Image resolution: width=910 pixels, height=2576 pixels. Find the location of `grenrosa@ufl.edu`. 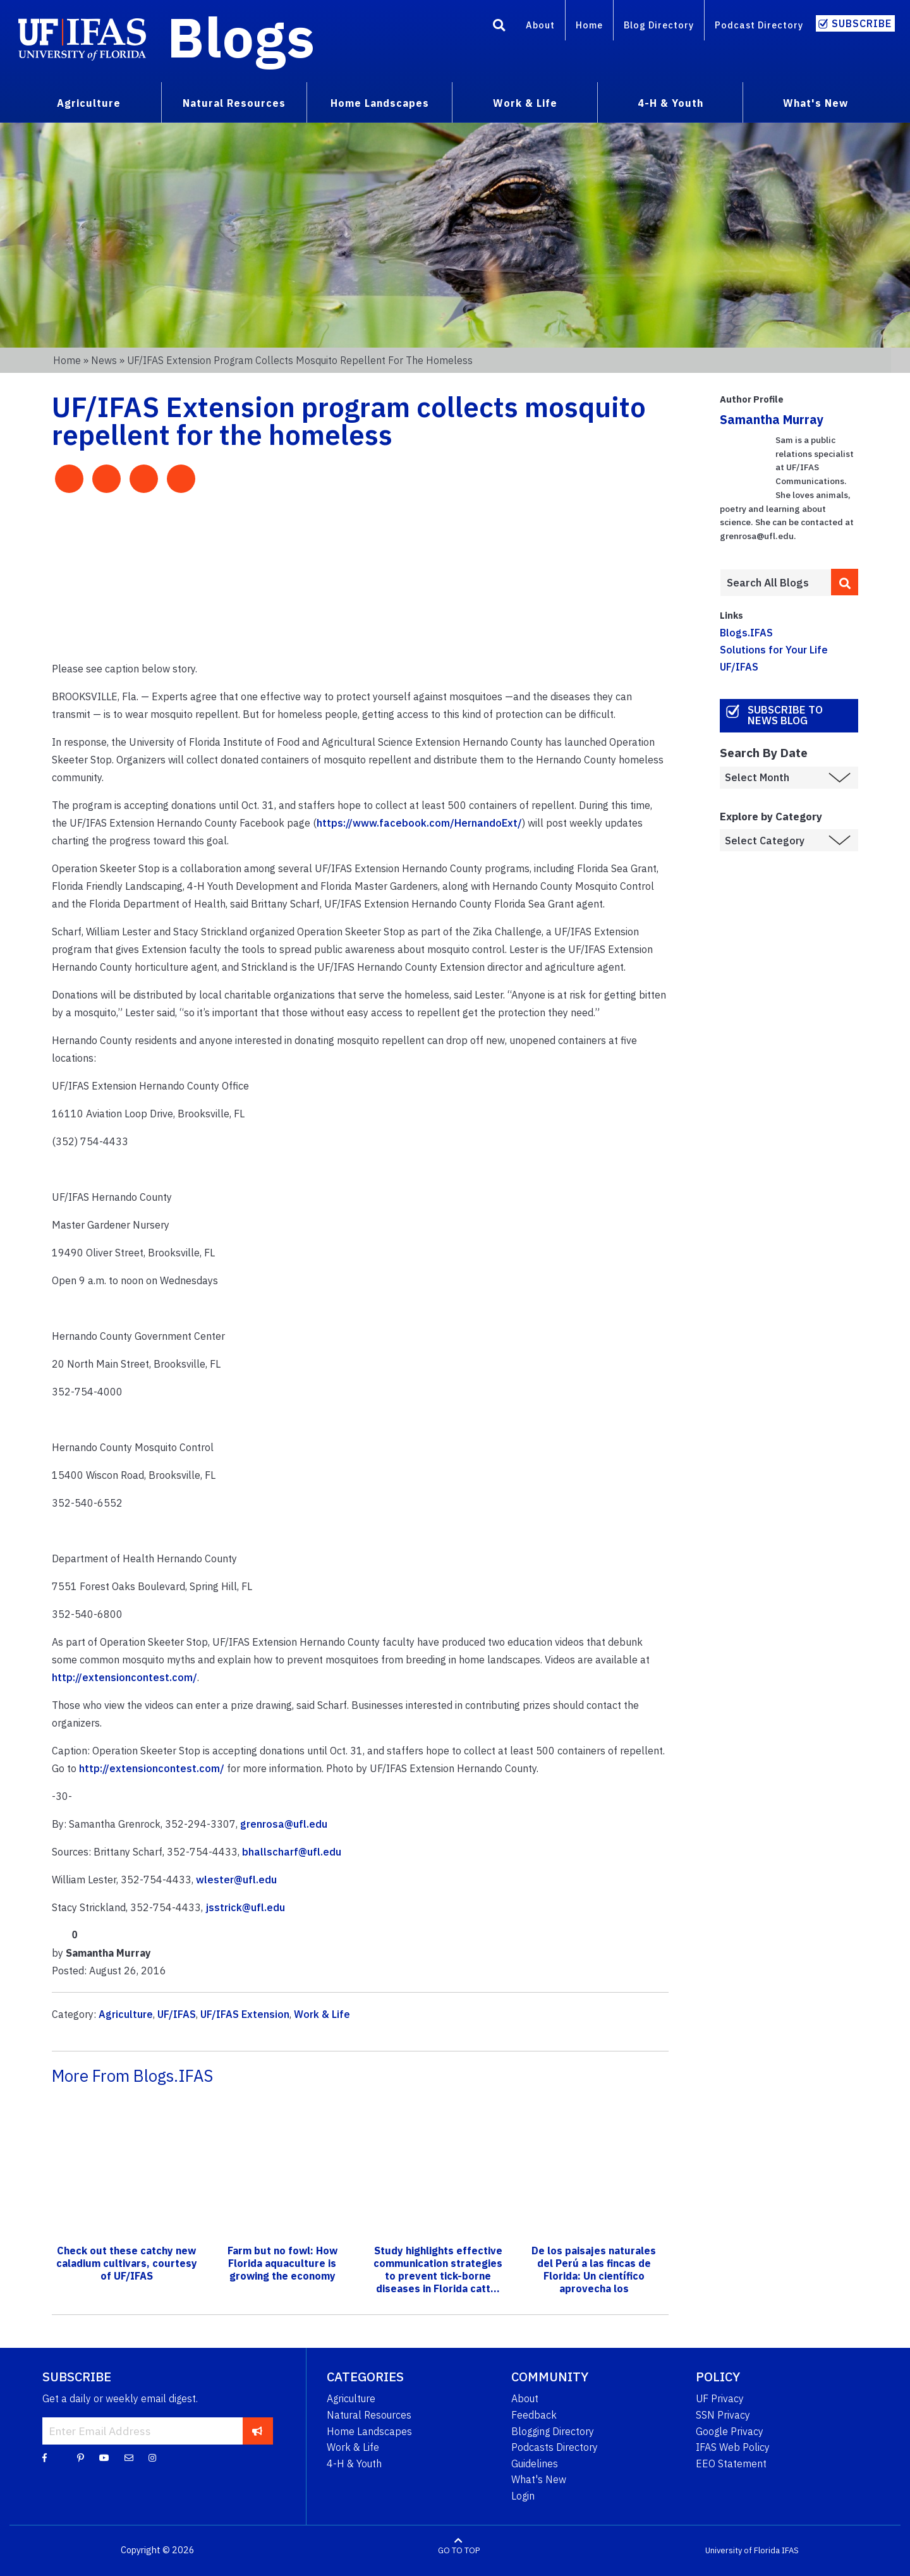

grenrosa@ufl.edu is located at coordinates (283, 1824).